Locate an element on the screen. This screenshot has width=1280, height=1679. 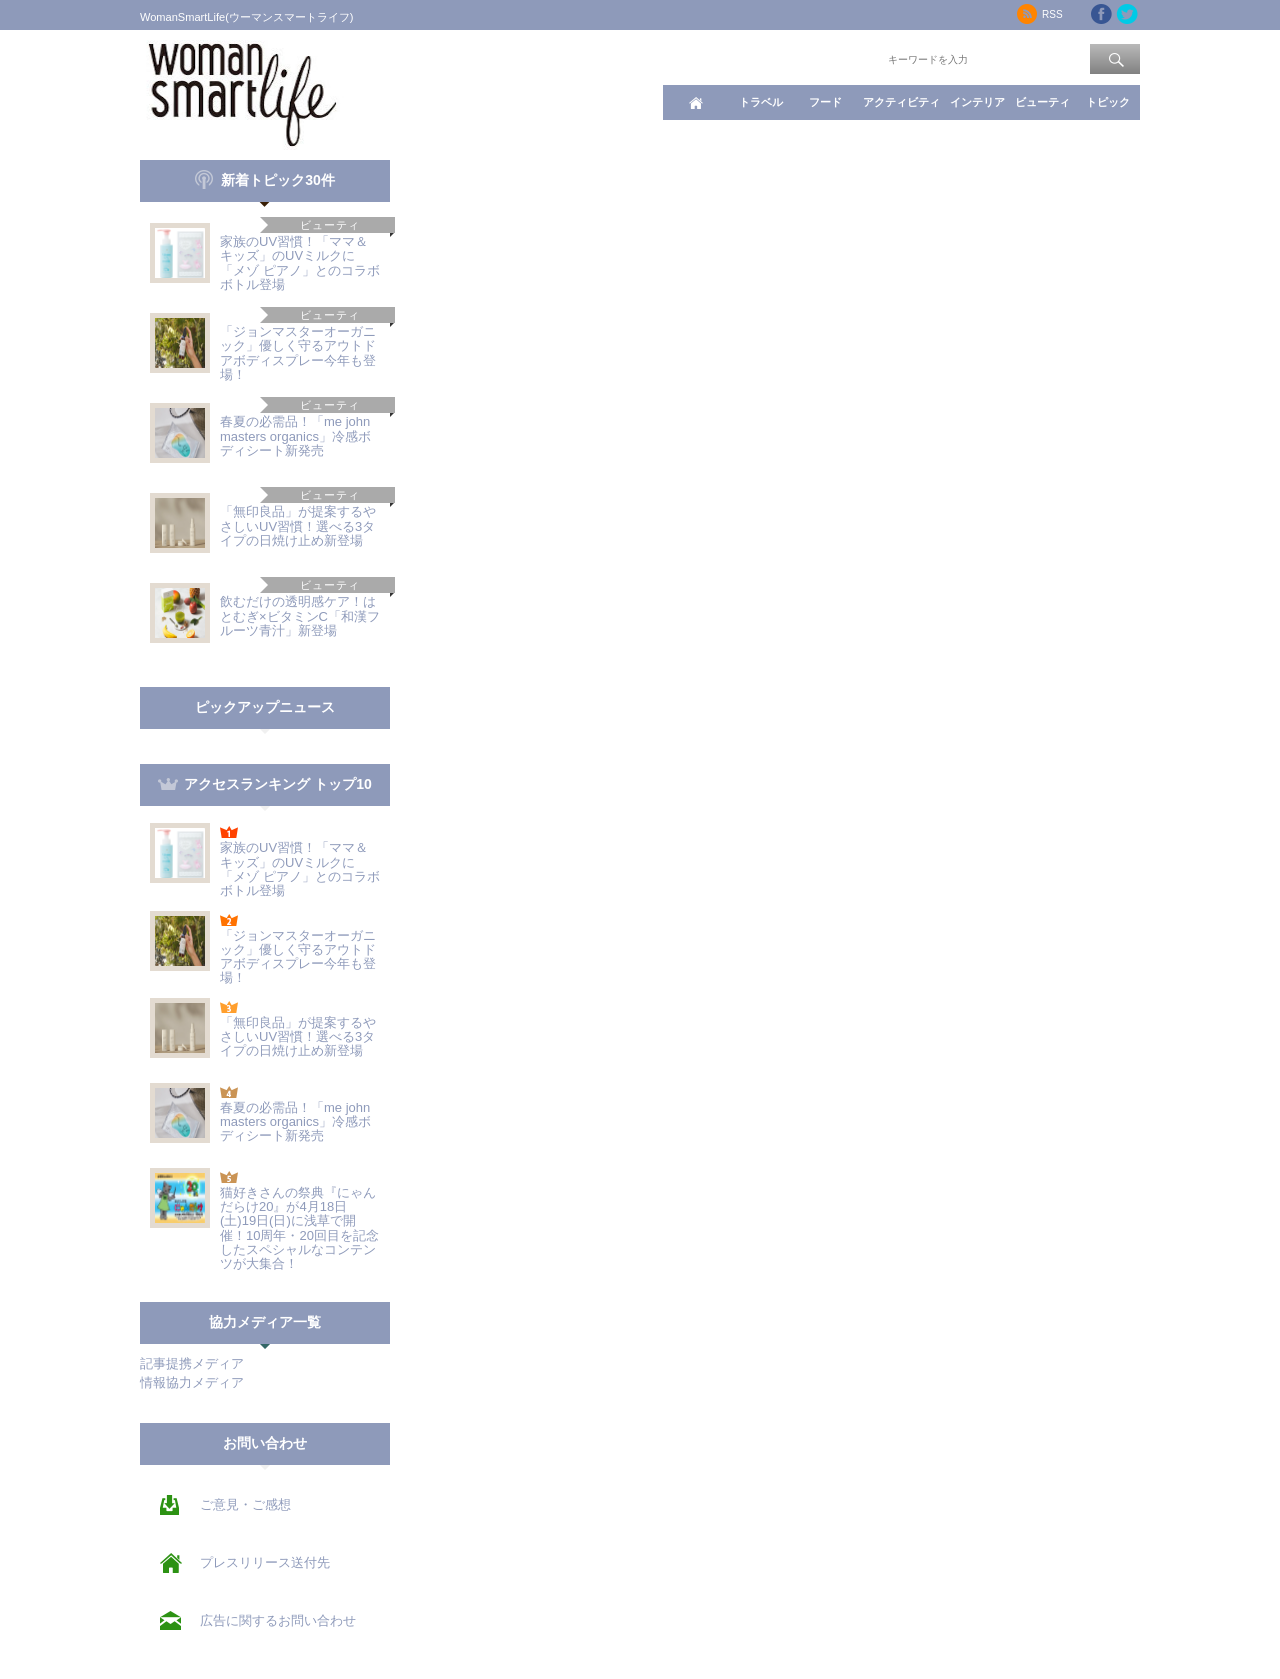
トラベル is located at coordinates (761, 102).